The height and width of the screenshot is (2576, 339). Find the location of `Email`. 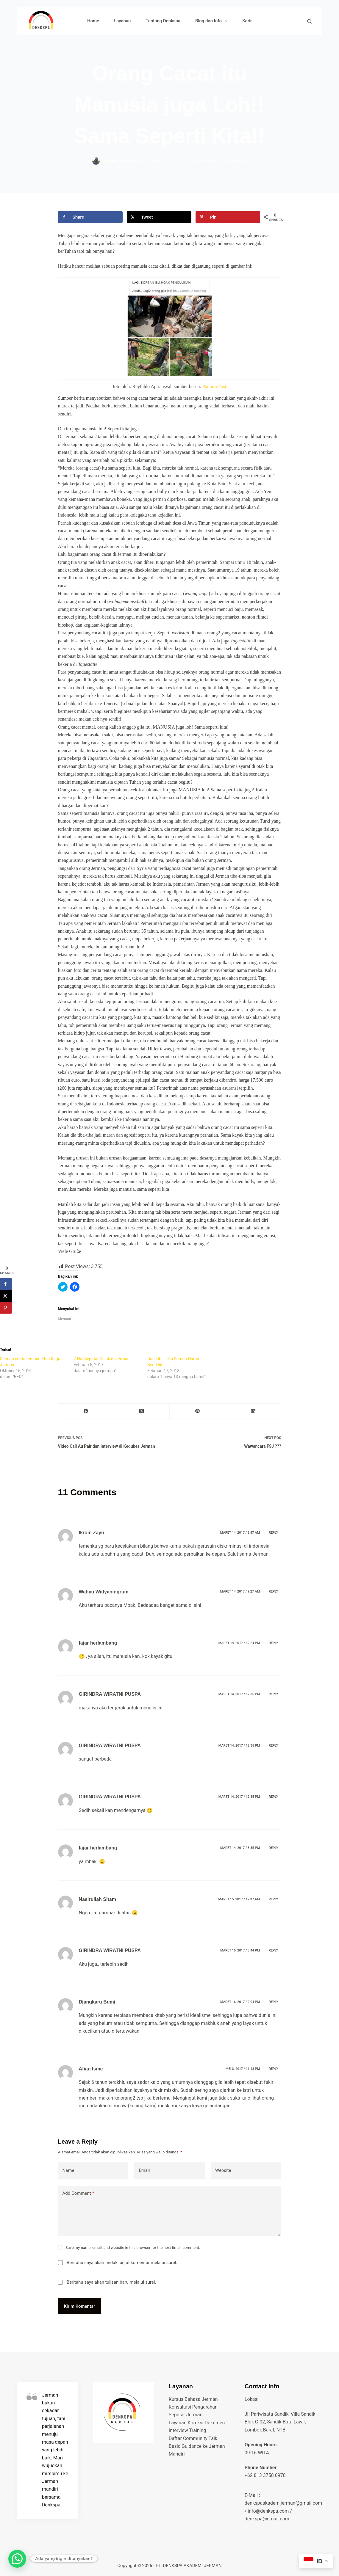

Email is located at coordinates (144, 2170).